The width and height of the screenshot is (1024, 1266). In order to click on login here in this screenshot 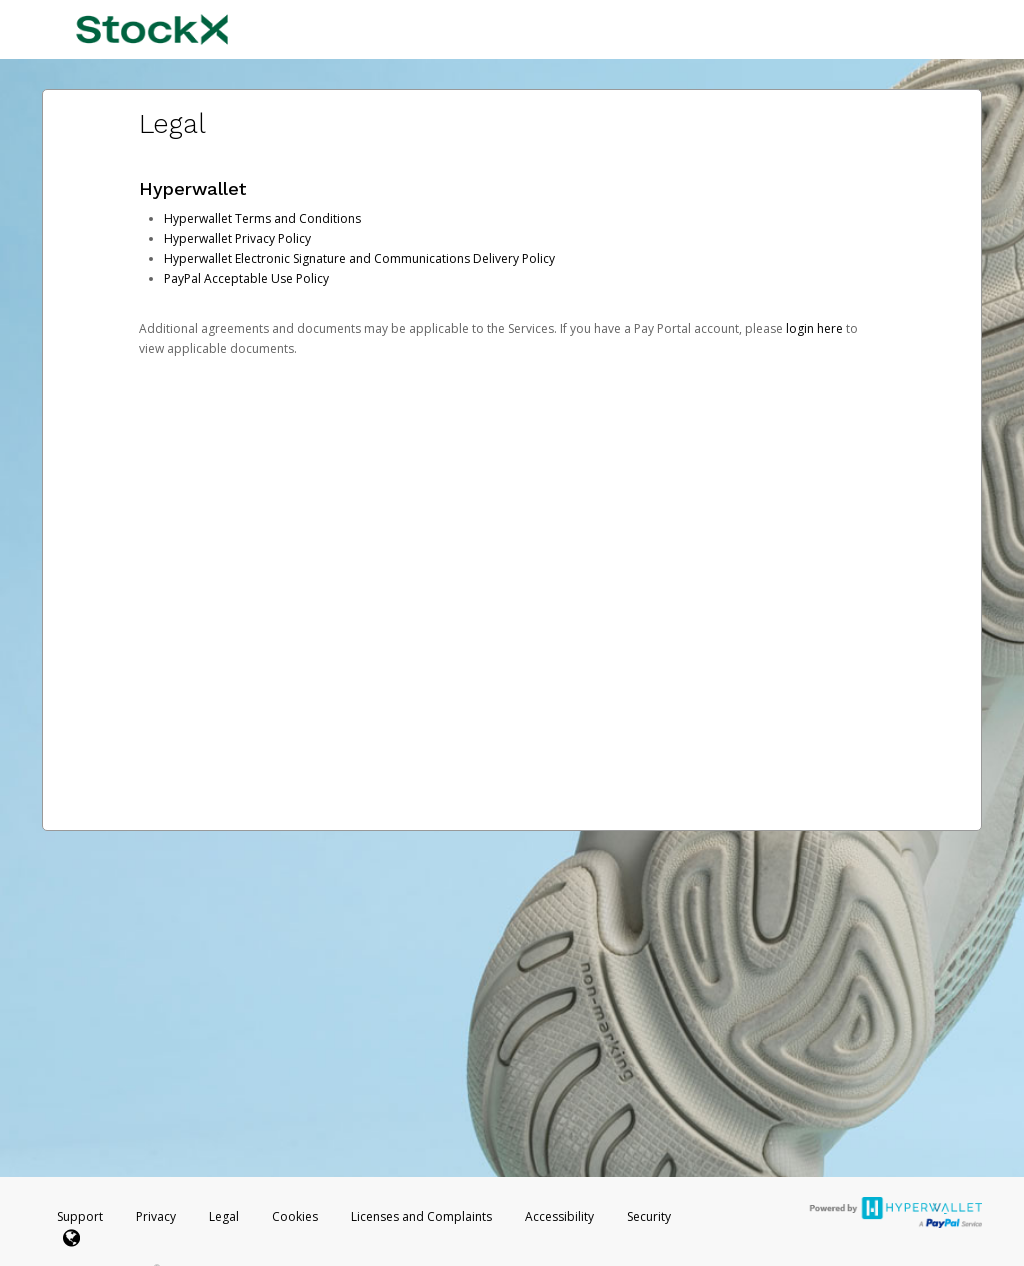, I will do `click(814, 328)`.